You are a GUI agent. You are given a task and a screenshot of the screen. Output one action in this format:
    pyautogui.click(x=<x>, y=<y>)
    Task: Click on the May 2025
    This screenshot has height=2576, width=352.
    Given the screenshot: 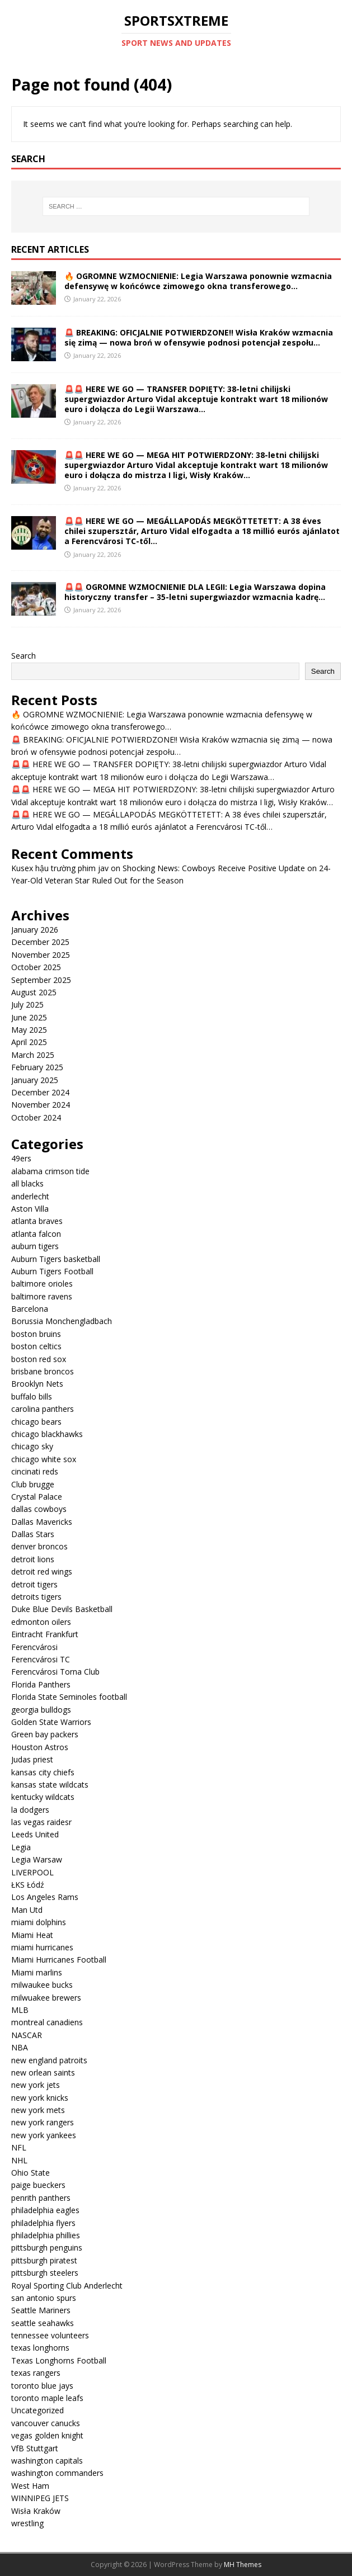 What is the action you would take?
    pyautogui.click(x=29, y=1029)
    